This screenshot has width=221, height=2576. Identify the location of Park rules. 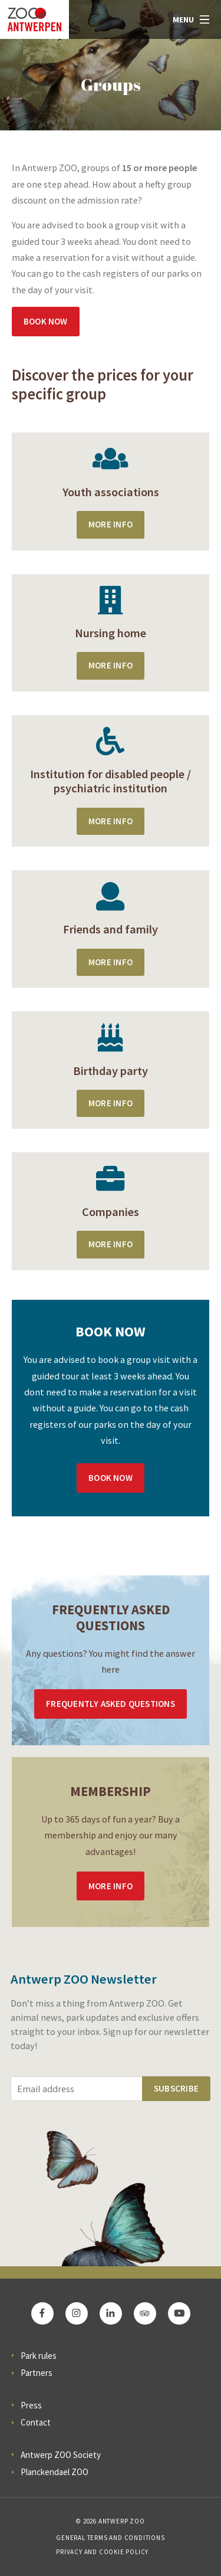
(39, 2355).